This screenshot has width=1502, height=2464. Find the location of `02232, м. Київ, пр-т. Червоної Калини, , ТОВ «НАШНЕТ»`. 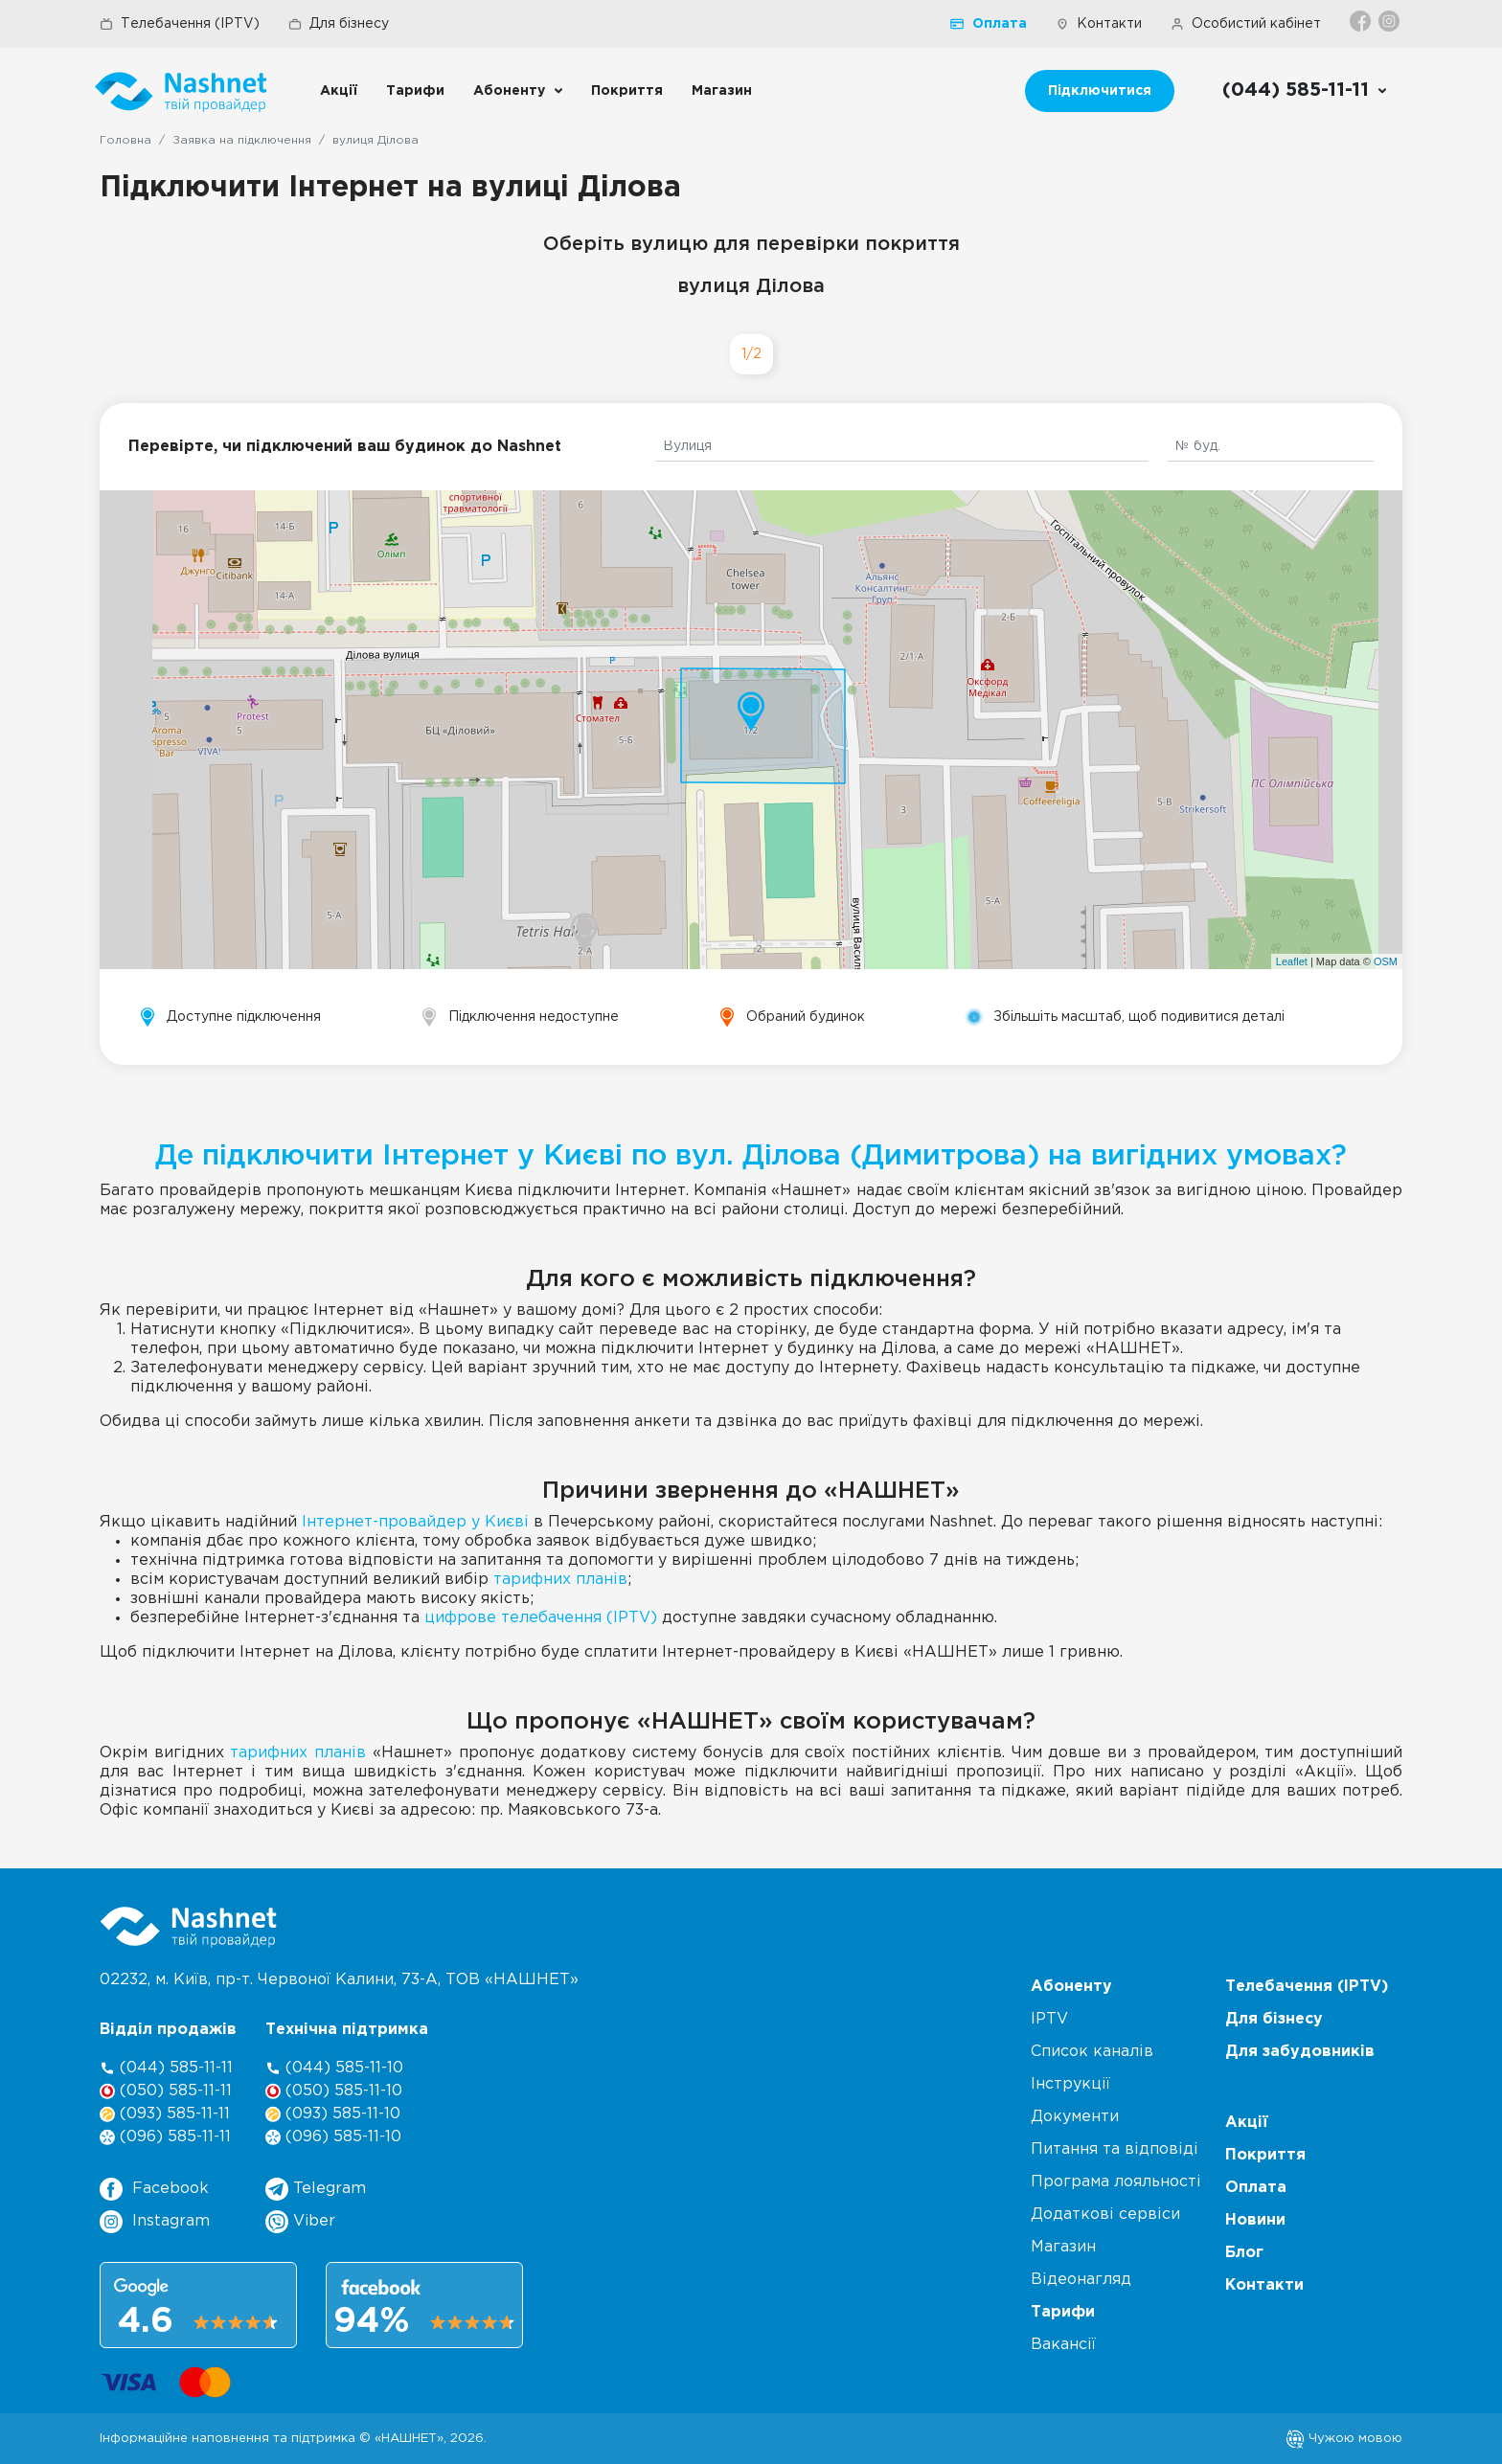

02232, м. Київ, пр-т. Червоної Калини, , ТОВ «НАШНЕТ» is located at coordinates (339, 1980).